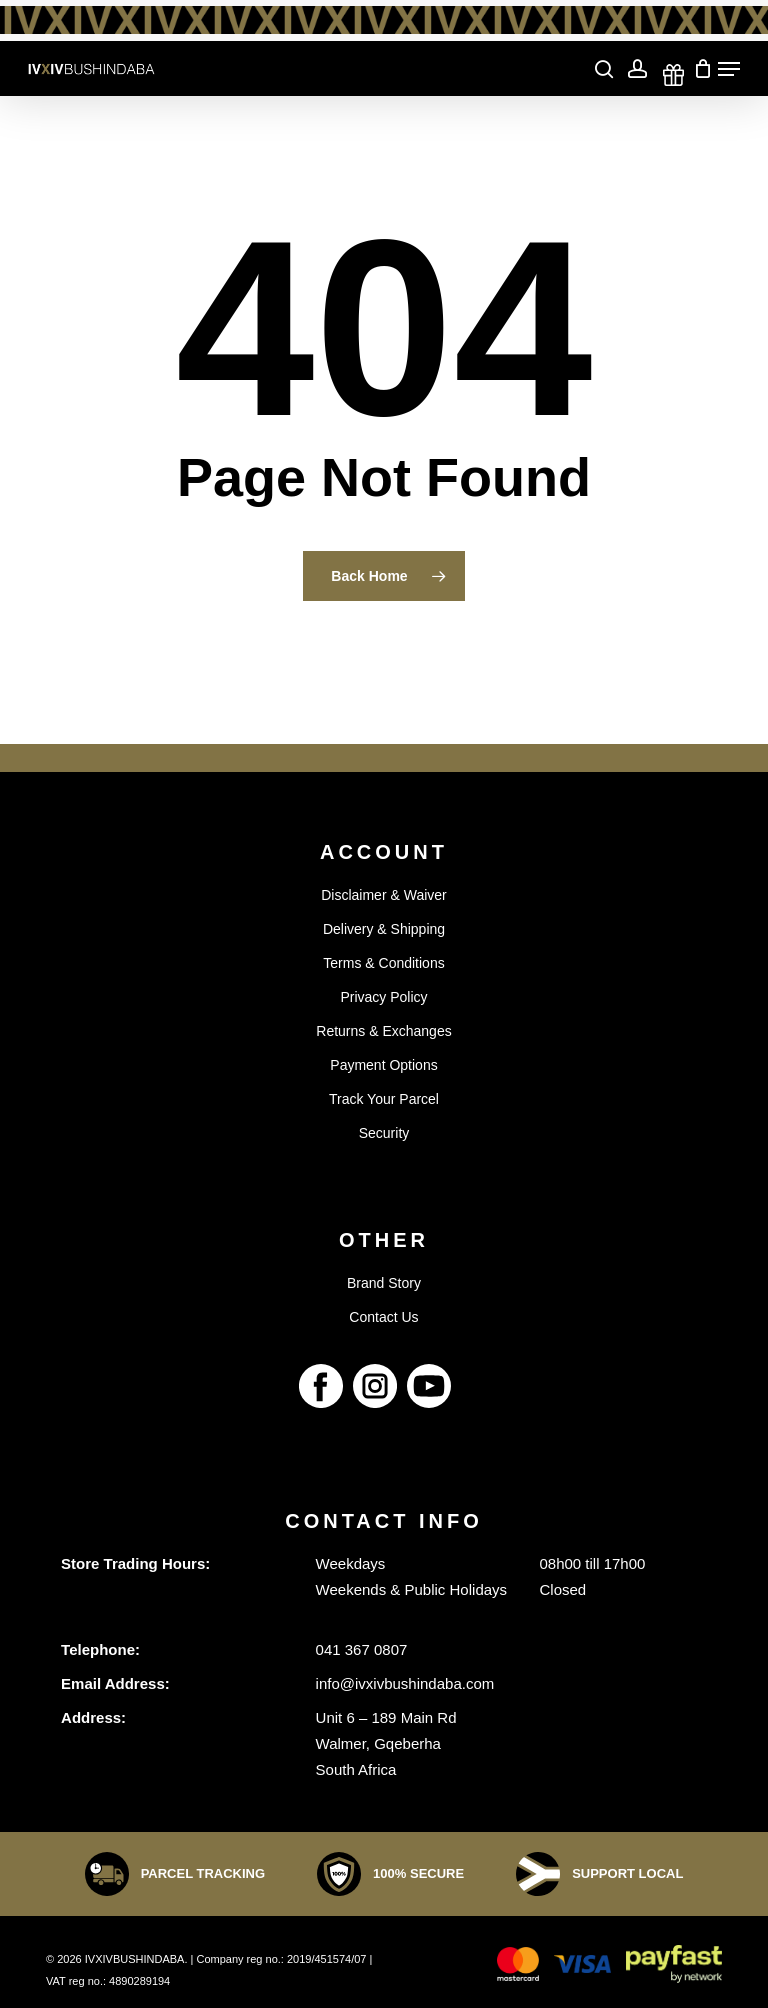  What do you see at coordinates (384, 1133) in the screenshot?
I see `Security` at bounding box center [384, 1133].